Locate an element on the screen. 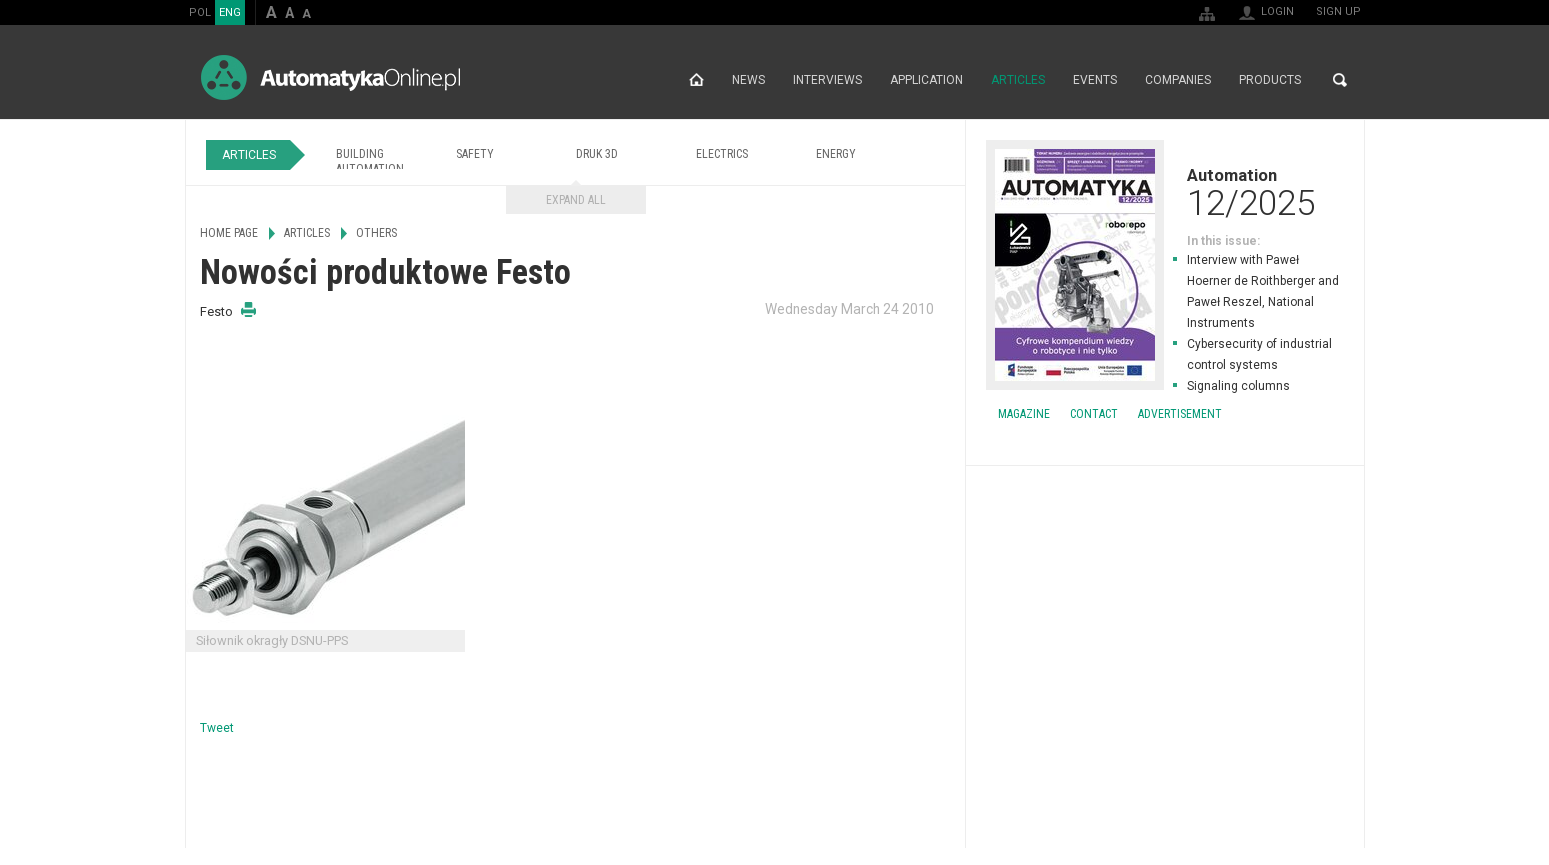  Sign up is located at coordinates (1338, 11).